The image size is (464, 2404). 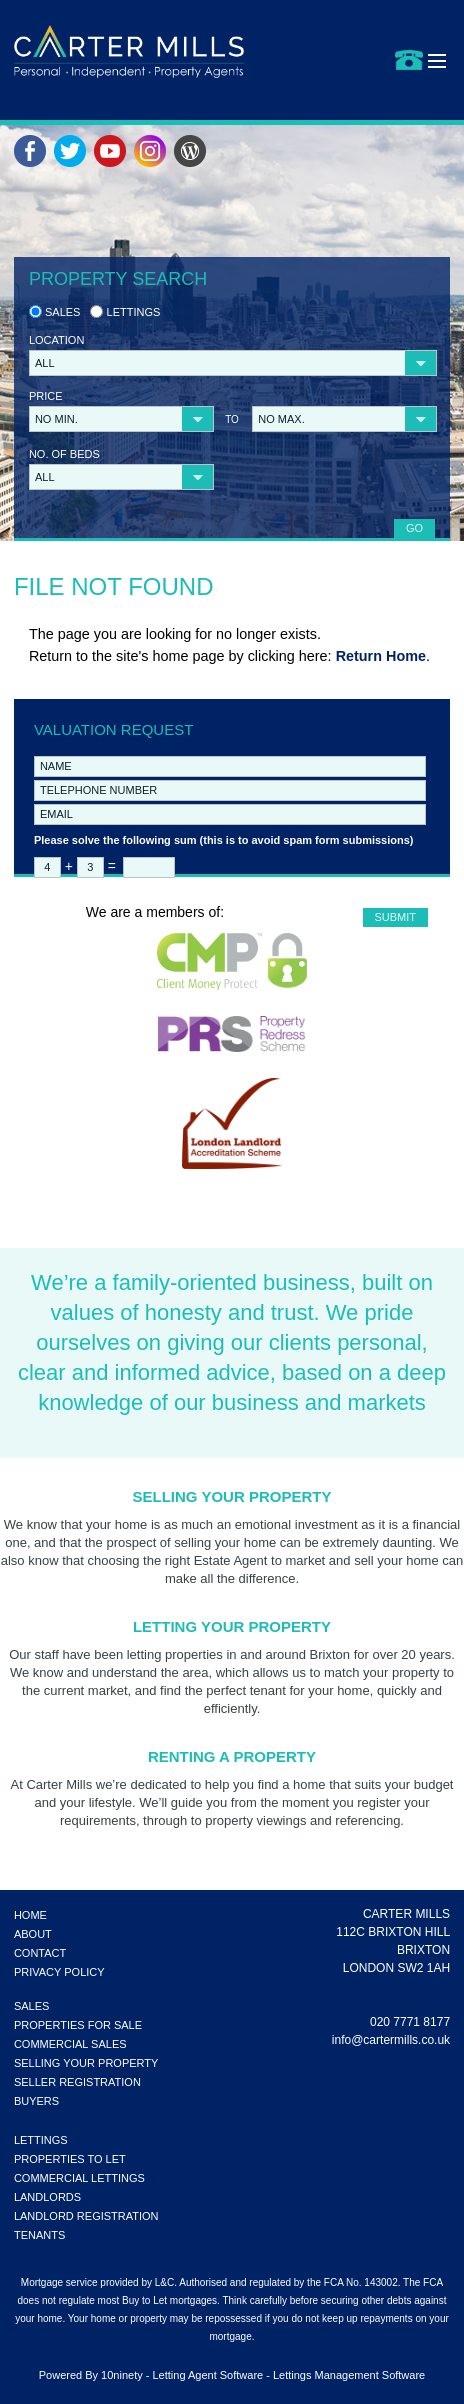 I want to click on SALES, so click(x=31, y=2006).